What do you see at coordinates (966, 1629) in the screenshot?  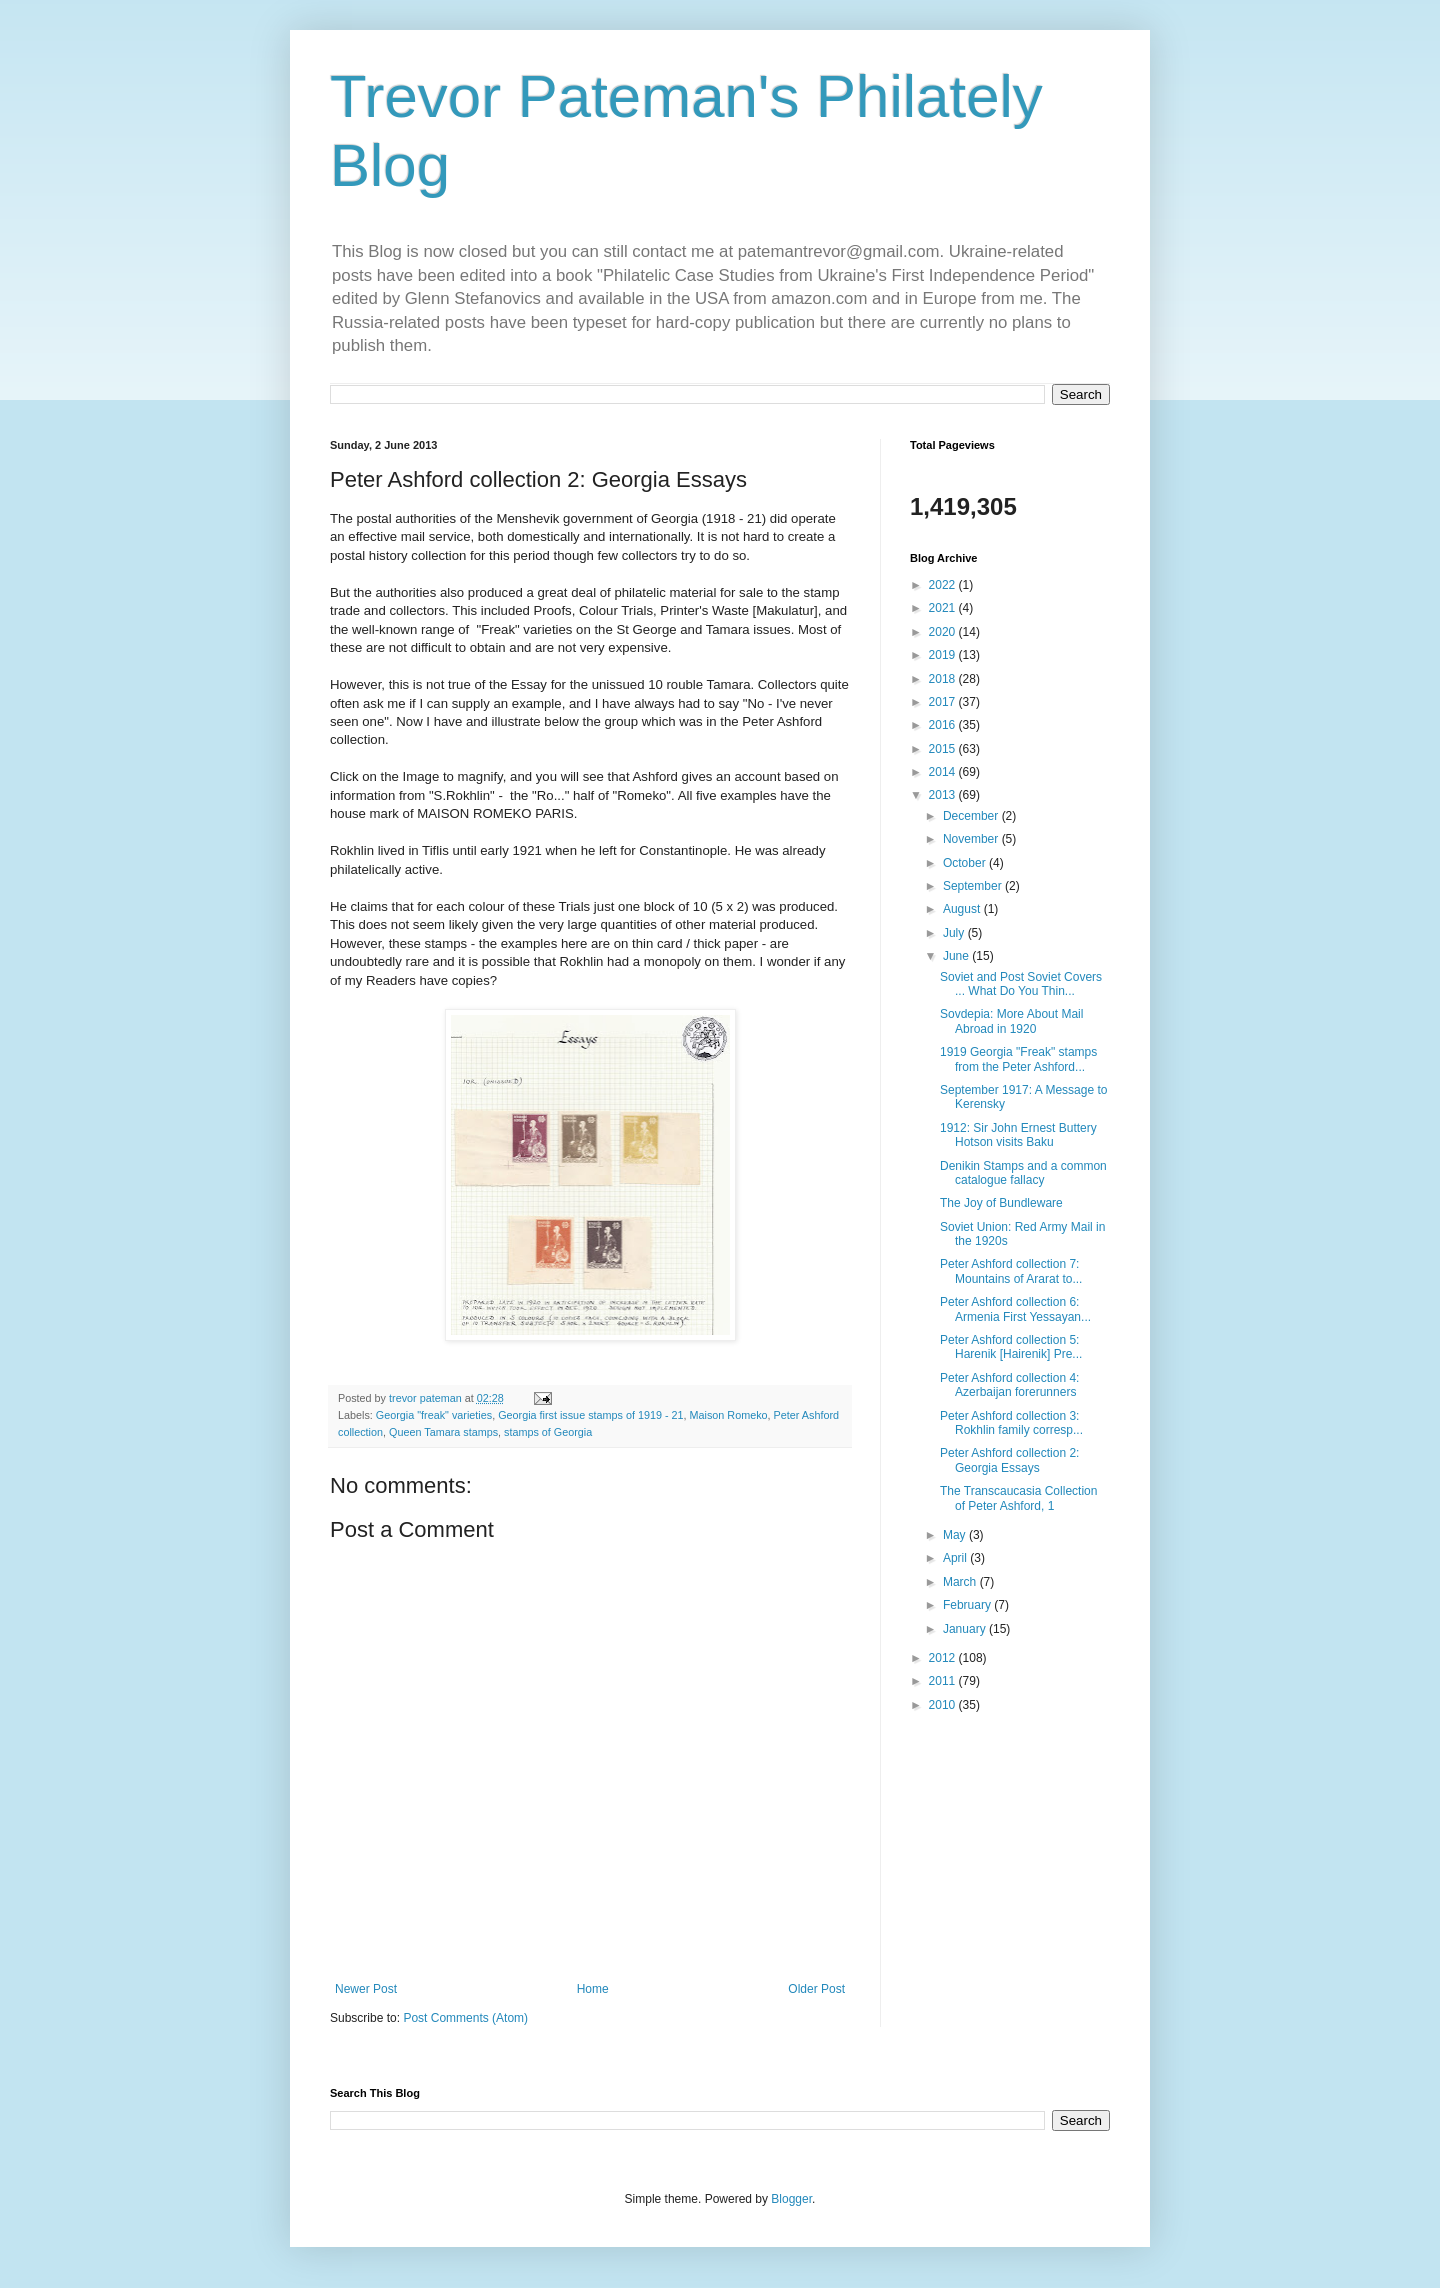 I see `January` at bounding box center [966, 1629].